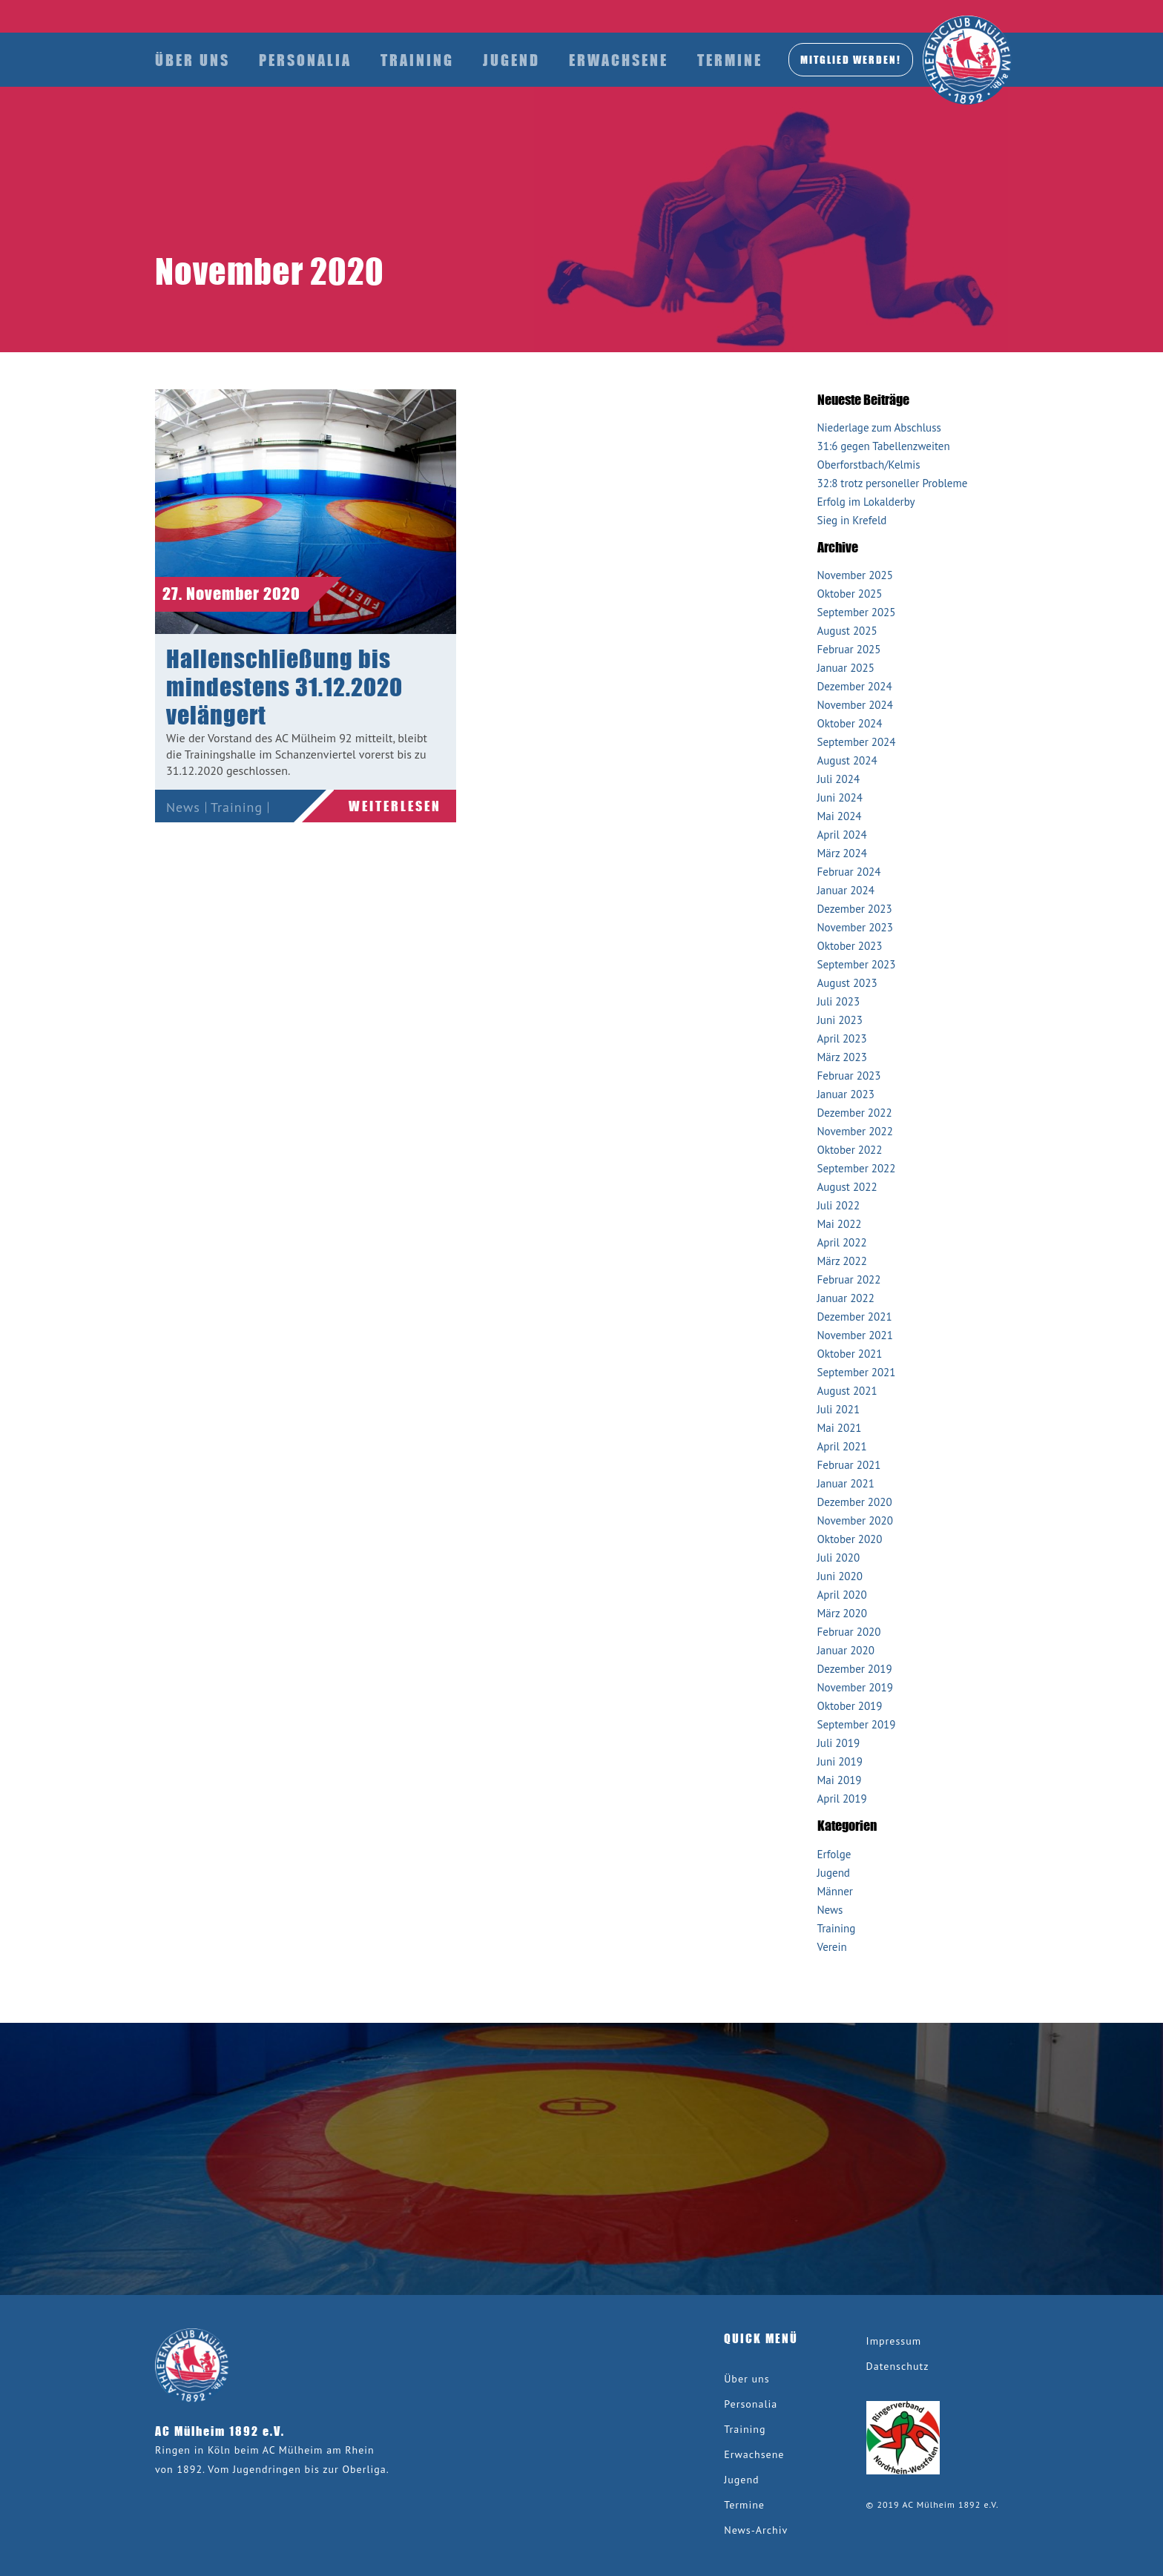 This screenshot has height=2576, width=1163. Describe the element at coordinates (840, 797) in the screenshot. I see `Juni 2024` at that location.